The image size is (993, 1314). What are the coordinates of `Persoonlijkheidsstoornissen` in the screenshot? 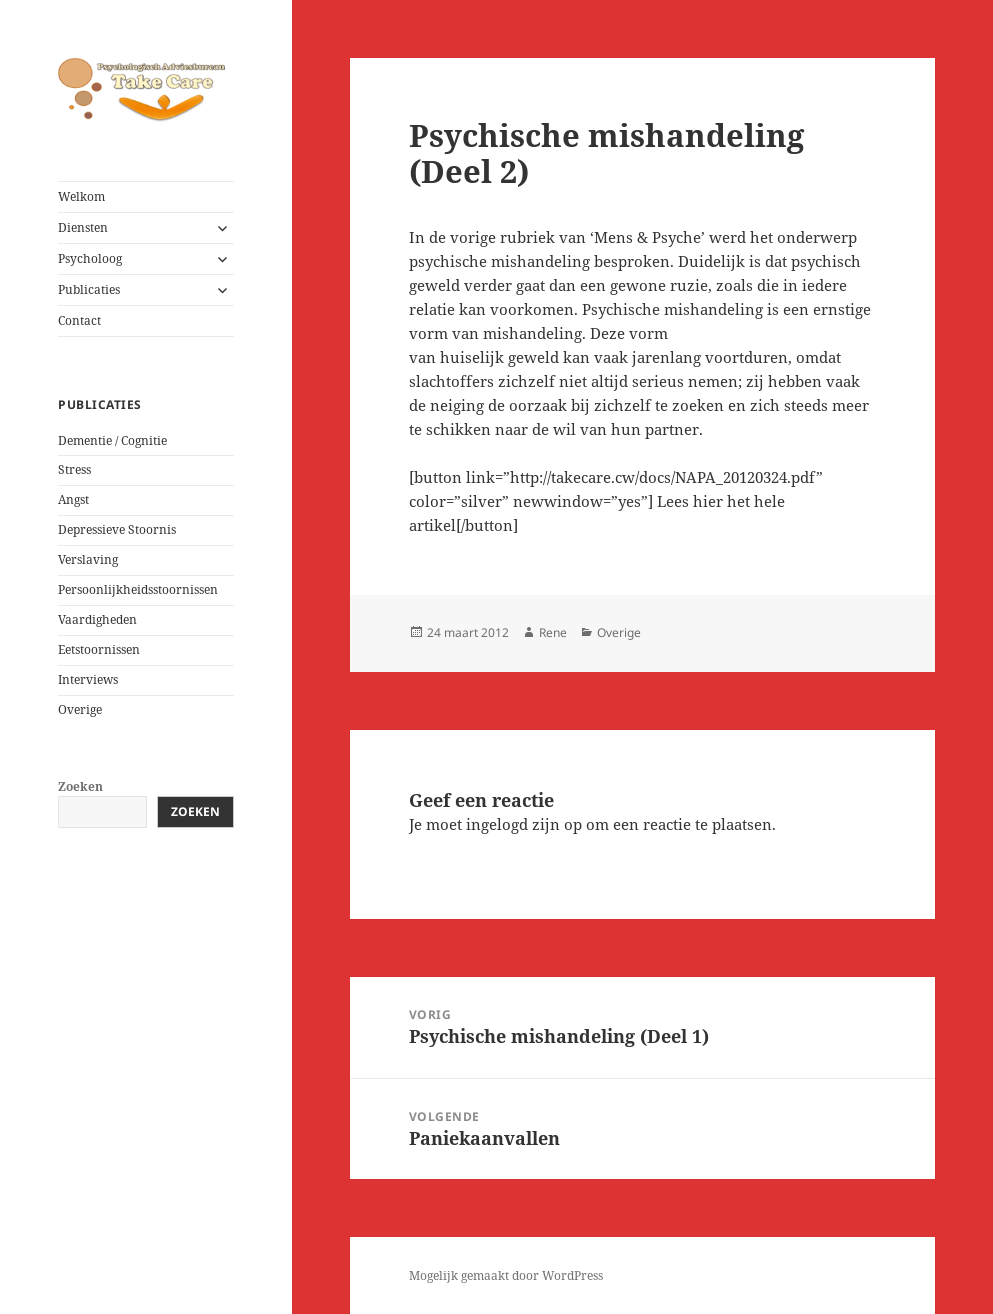 It's located at (138, 589).